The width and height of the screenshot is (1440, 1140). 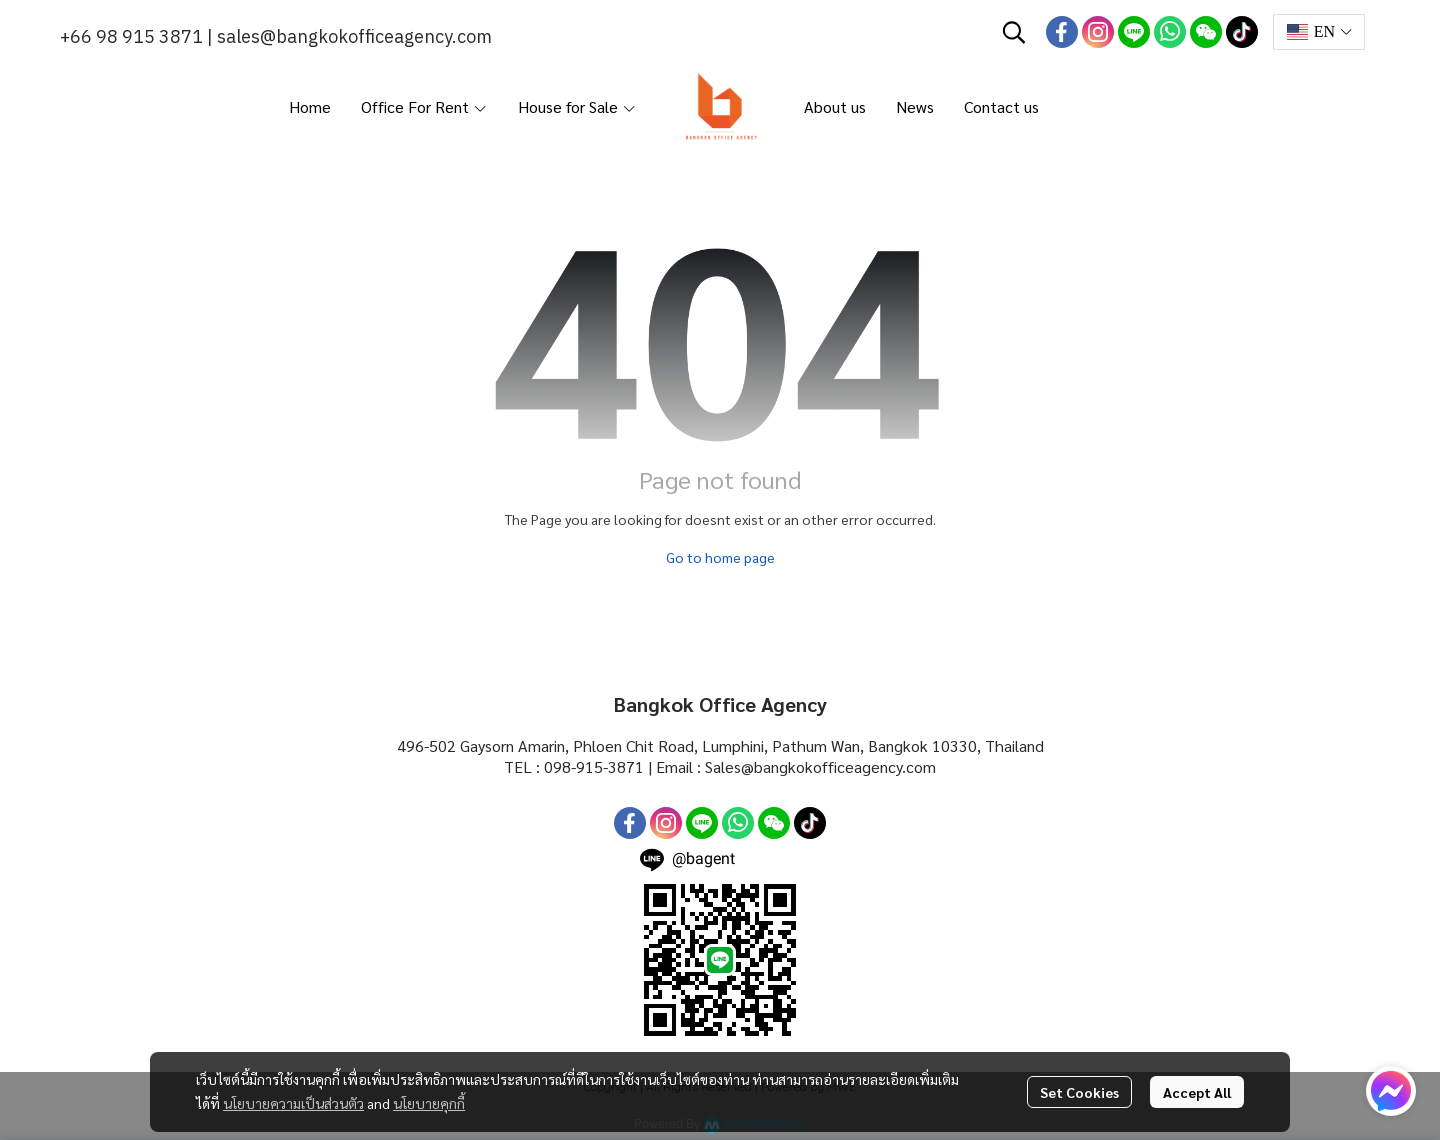 What do you see at coordinates (1197, 1092) in the screenshot?
I see `Accept All` at bounding box center [1197, 1092].